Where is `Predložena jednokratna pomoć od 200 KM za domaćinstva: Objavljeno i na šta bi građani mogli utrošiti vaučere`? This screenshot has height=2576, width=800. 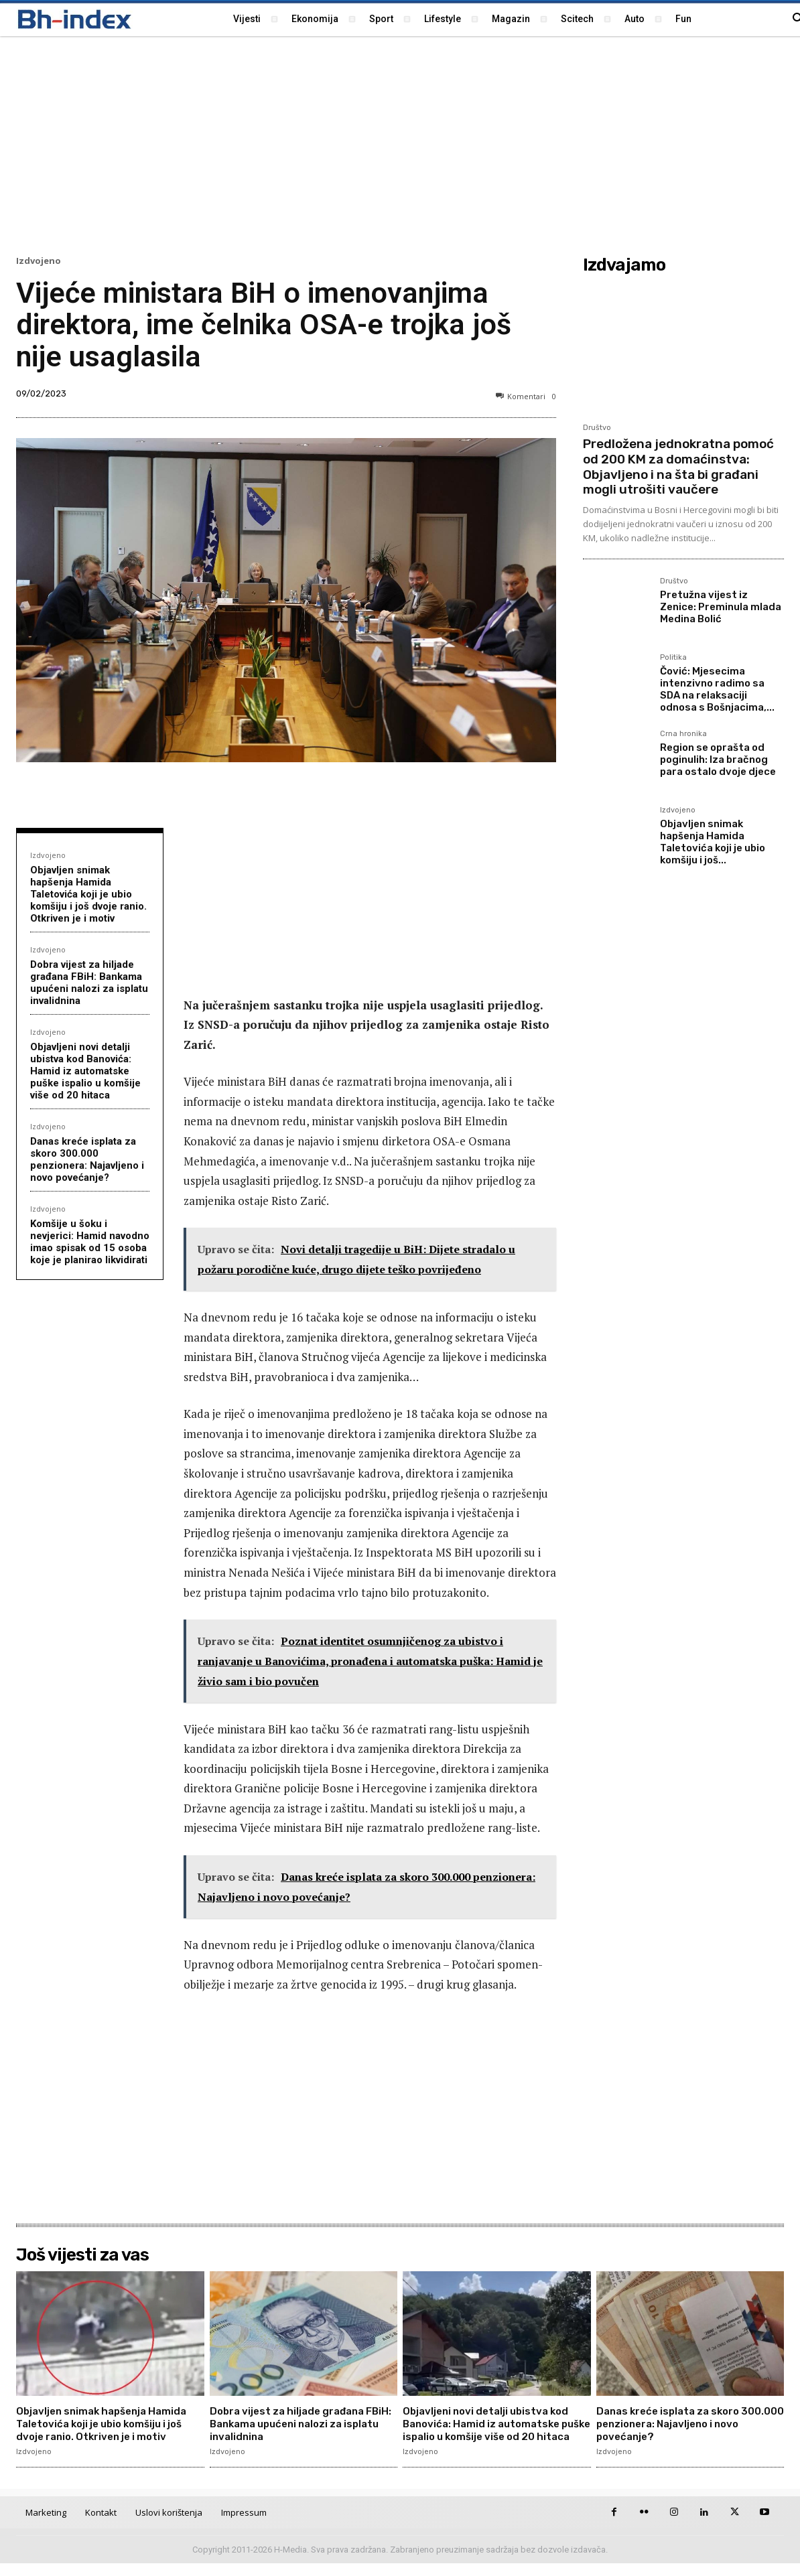
Predložena jednokratna pomoć od 200 KM za domaćinstva: Objavljeno i na šta bi građani mogli utrošiti vaučere is located at coordinates (678, 466).